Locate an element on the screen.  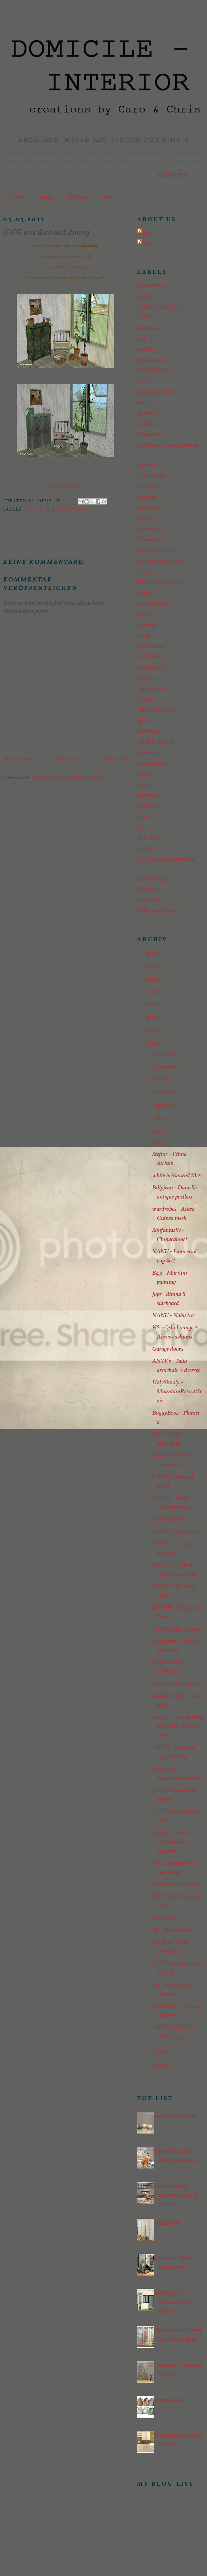
bags is located at coordinates (142, 339).